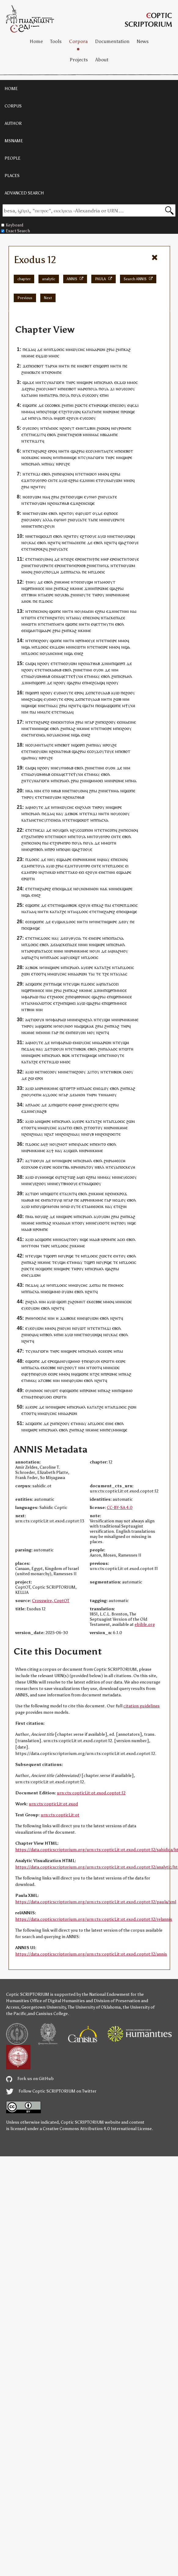  I want to click on ⲕⲱⲛⲥ, so click(33, 457).